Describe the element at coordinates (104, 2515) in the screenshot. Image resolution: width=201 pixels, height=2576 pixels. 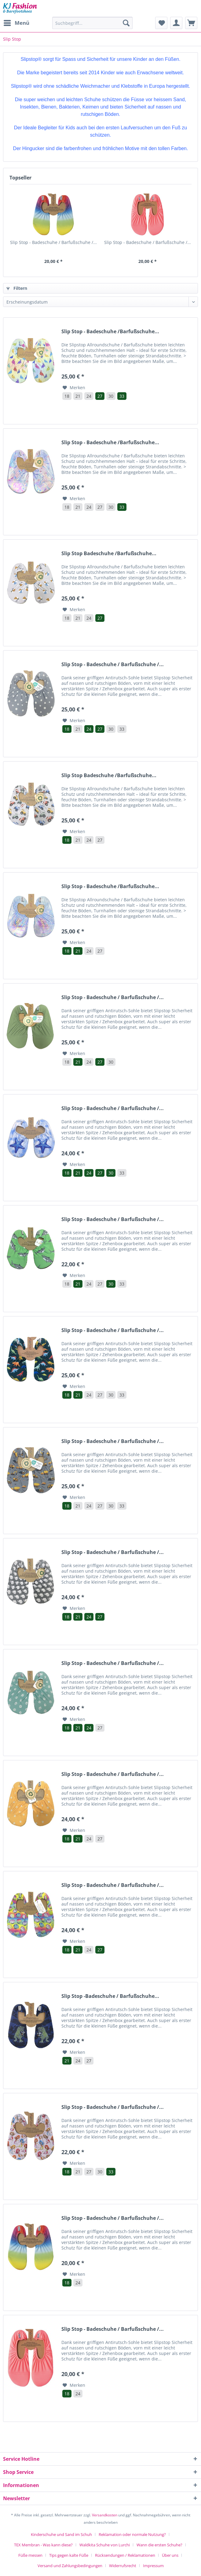
I see `Versandkosten` at that location.